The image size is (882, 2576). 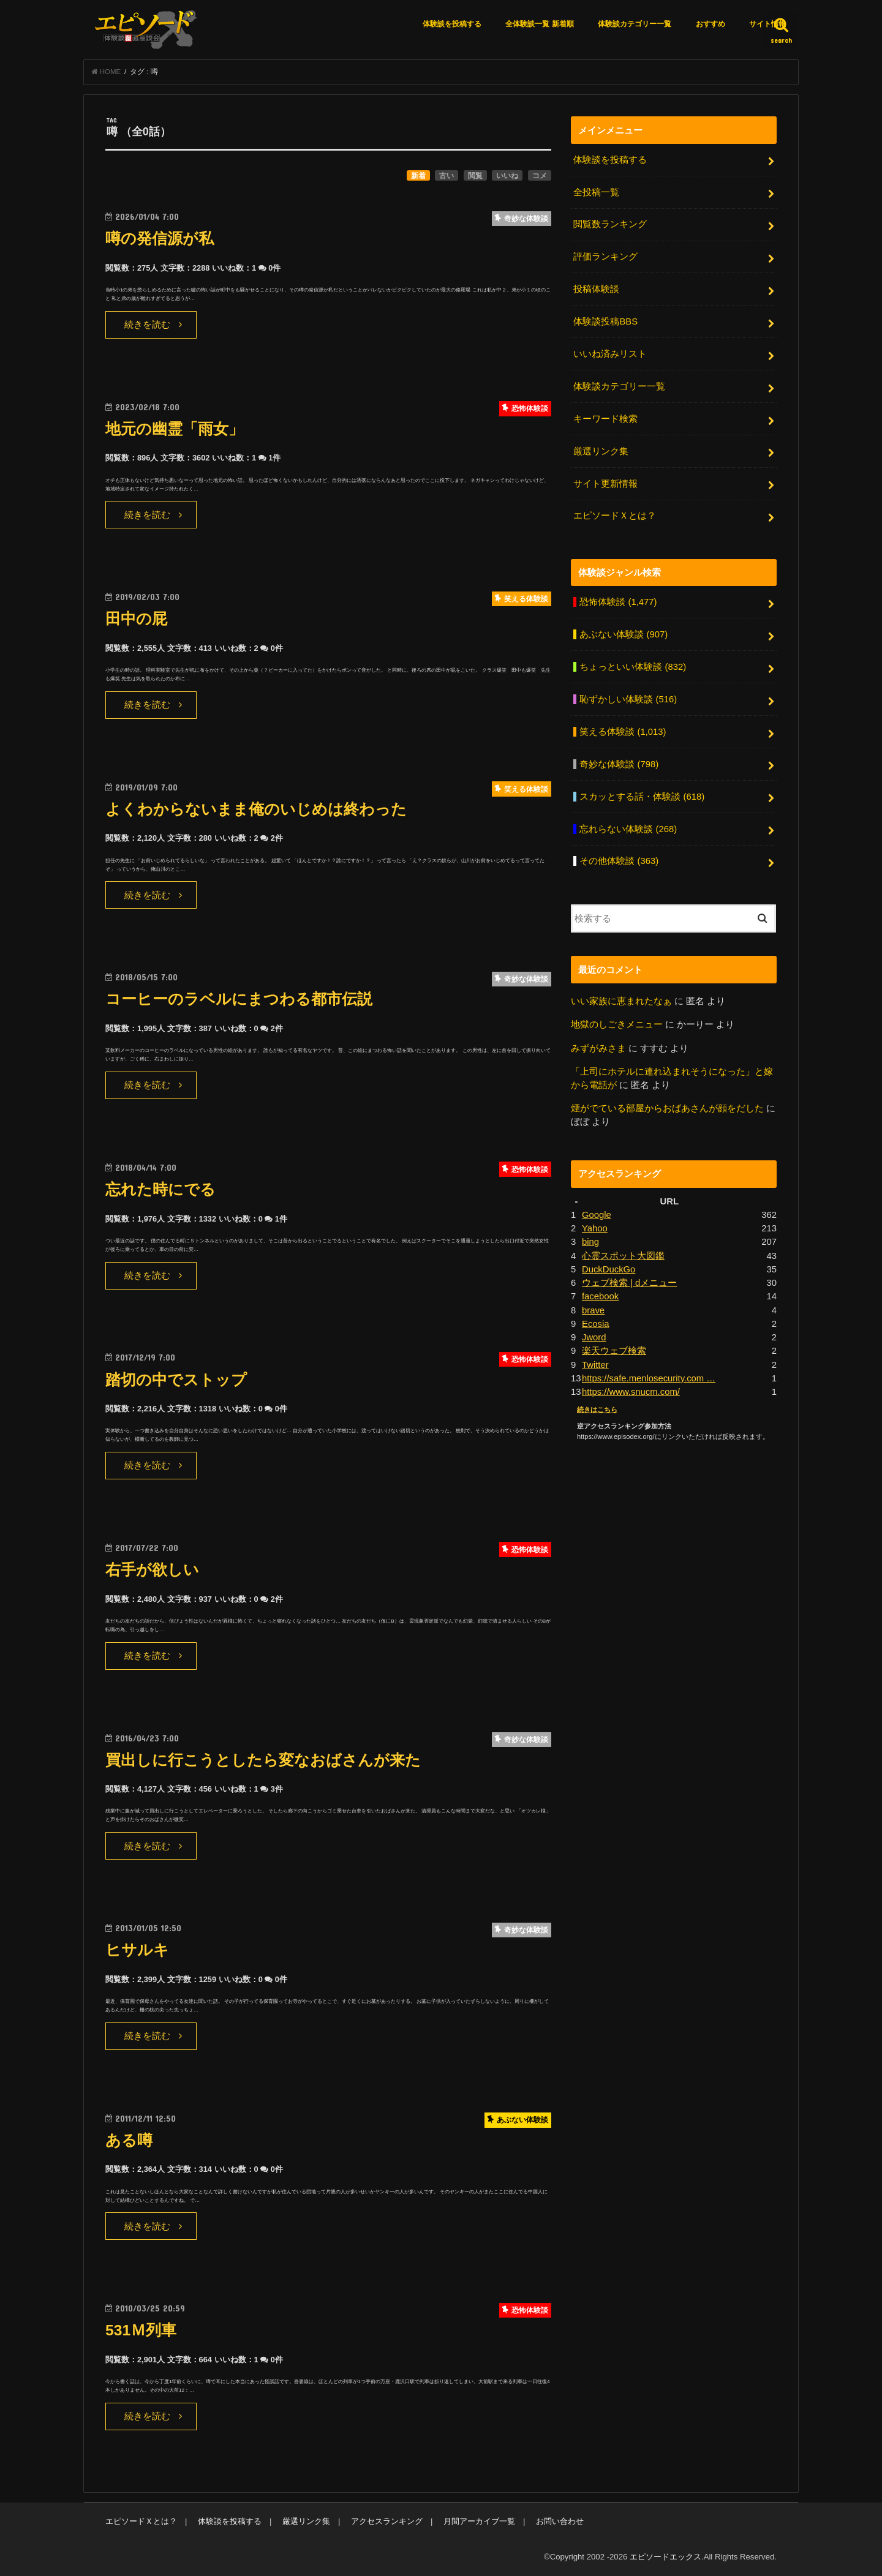 What do you see at coordinates (641, 797) in the screenshot?
I see `スカッとする話・体験談` at bounding box center [641, 797].